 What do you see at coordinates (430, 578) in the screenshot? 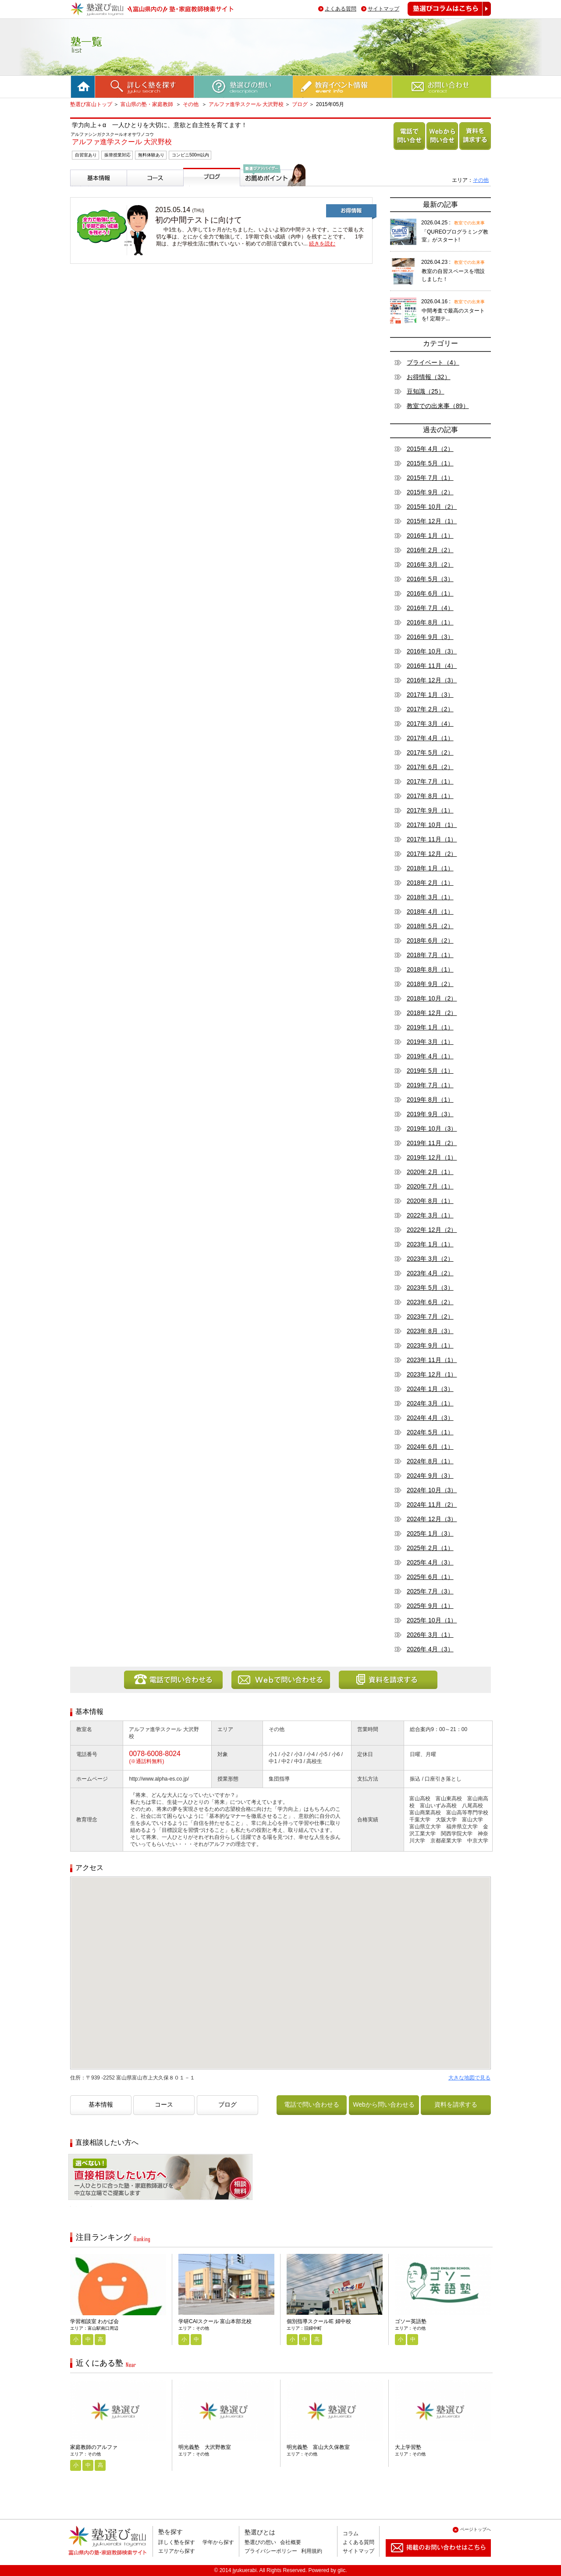
I see `2016年 5月（3）` at bounding box center [430, 578].